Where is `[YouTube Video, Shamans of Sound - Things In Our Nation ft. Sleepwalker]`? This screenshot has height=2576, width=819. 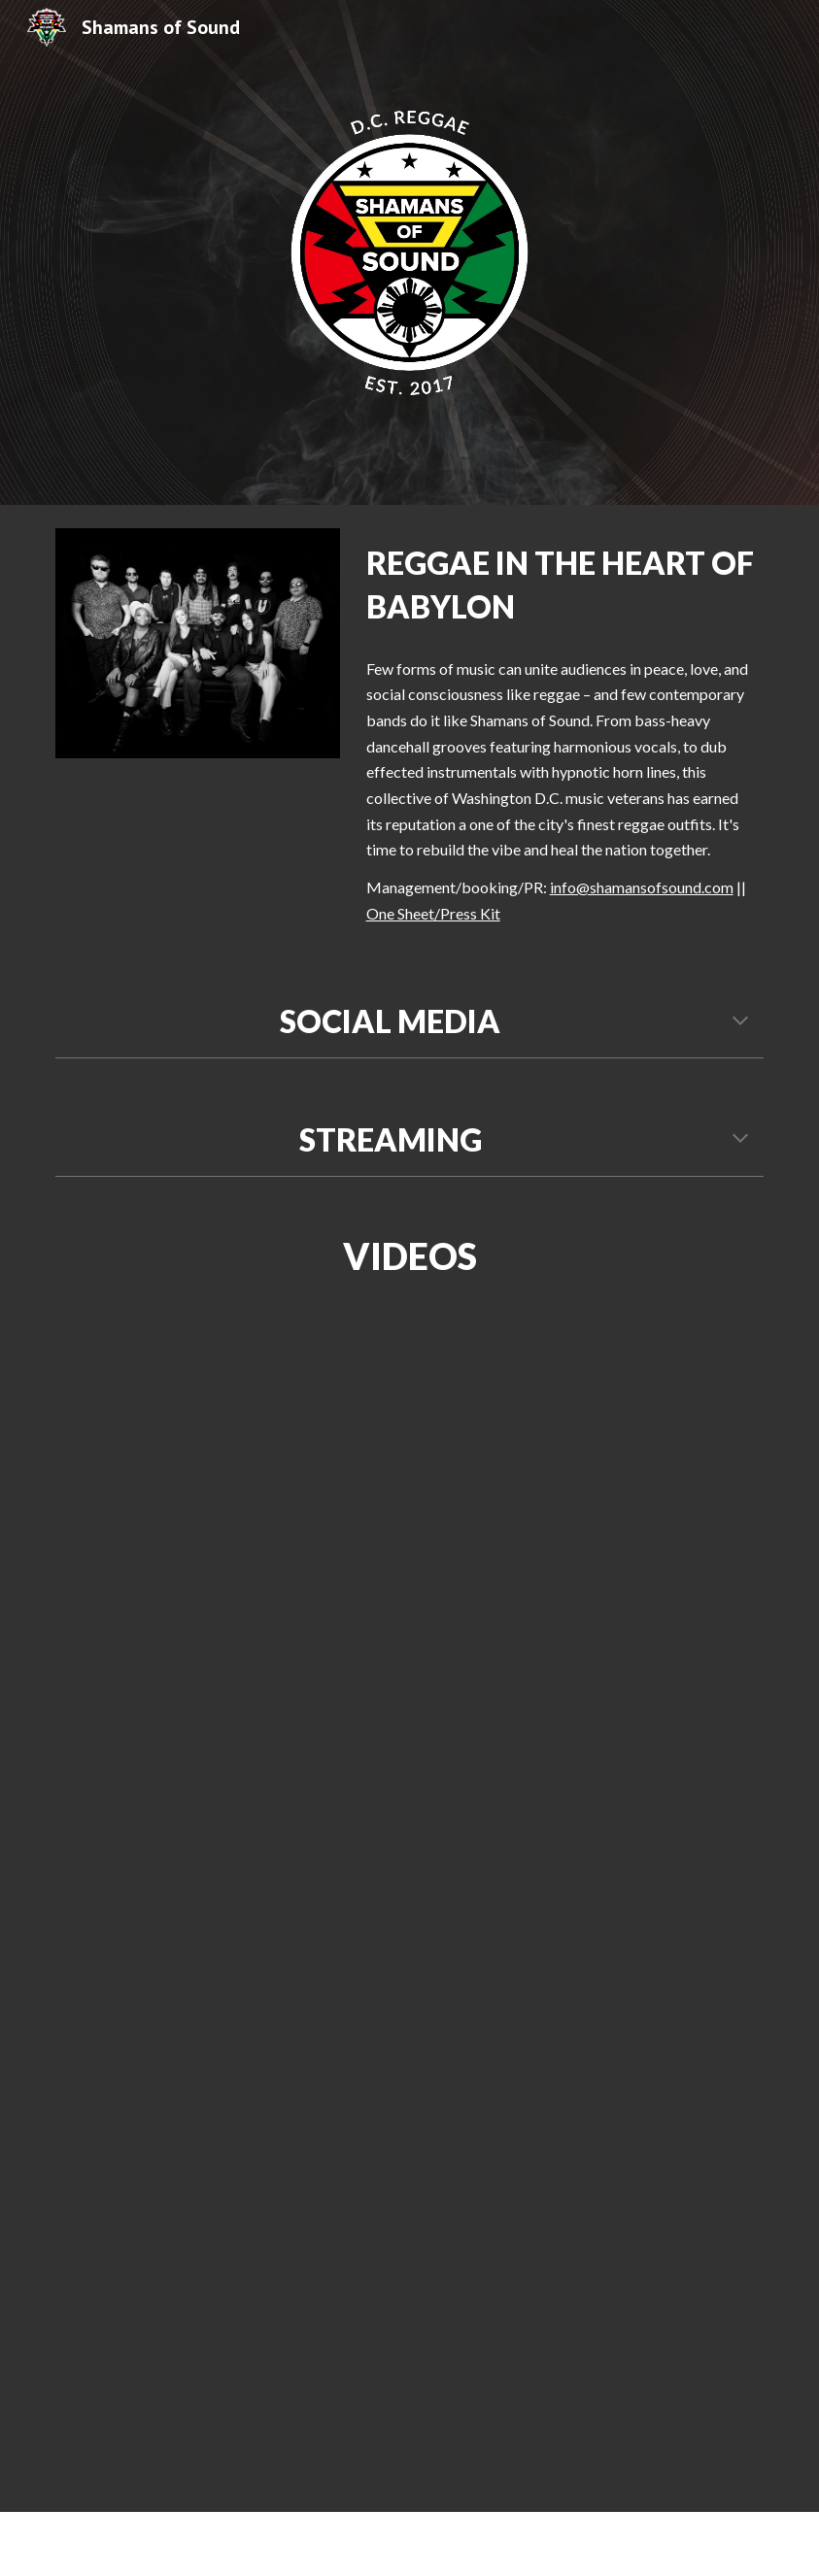 [YouTube Video, Shamans of Sound - Things In Our Nation ft. Sleepwalker] is located at coordinates (651, 1605).